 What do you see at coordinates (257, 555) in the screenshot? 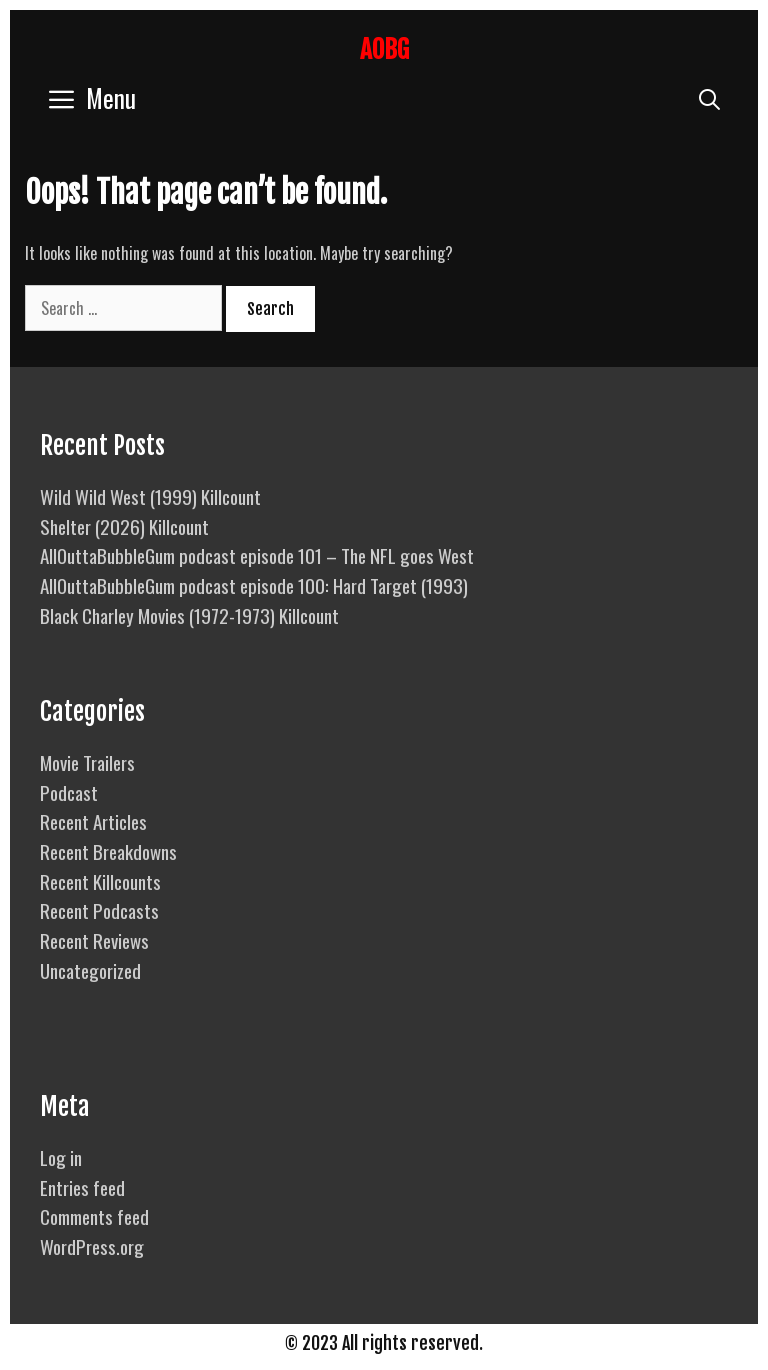
I see `AllOuttaBubbleGum podcast episode 101 – The NFL goes West` at bounding box center [257, 555].